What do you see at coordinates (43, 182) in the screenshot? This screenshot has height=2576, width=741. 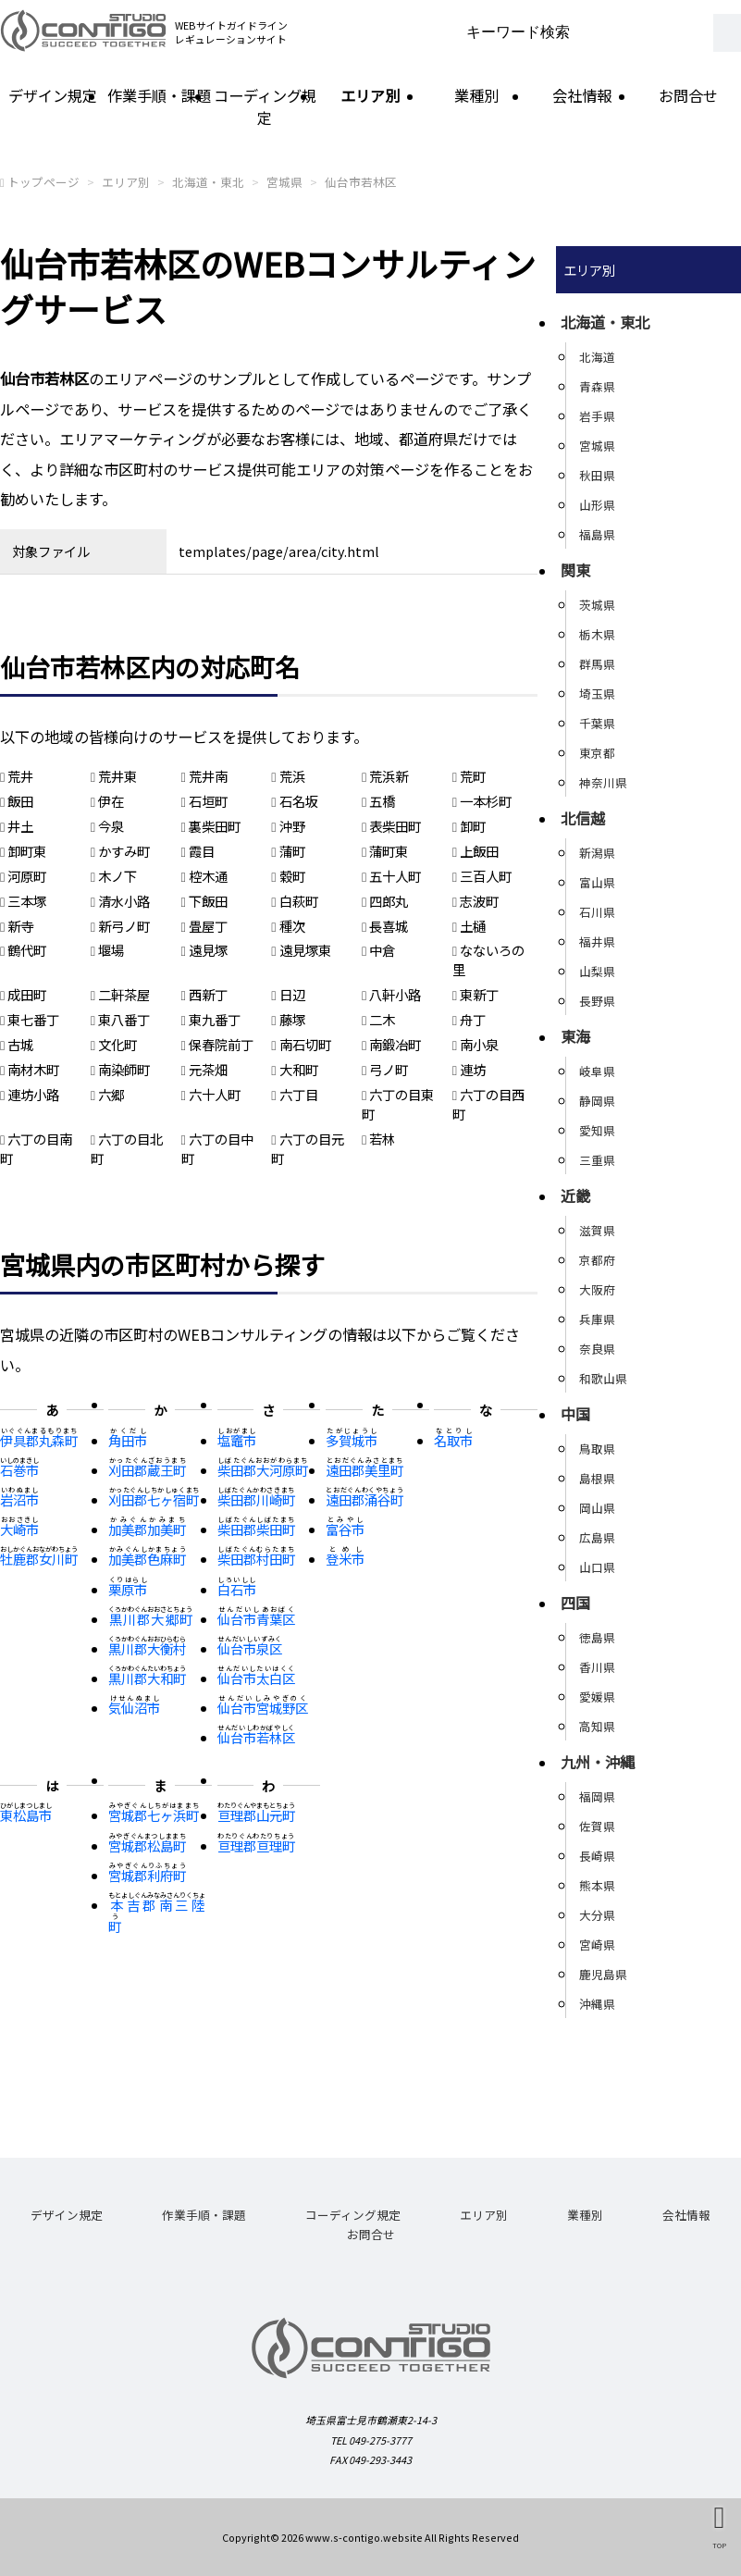 I see `トップページ` at bounding box center [43, 182].